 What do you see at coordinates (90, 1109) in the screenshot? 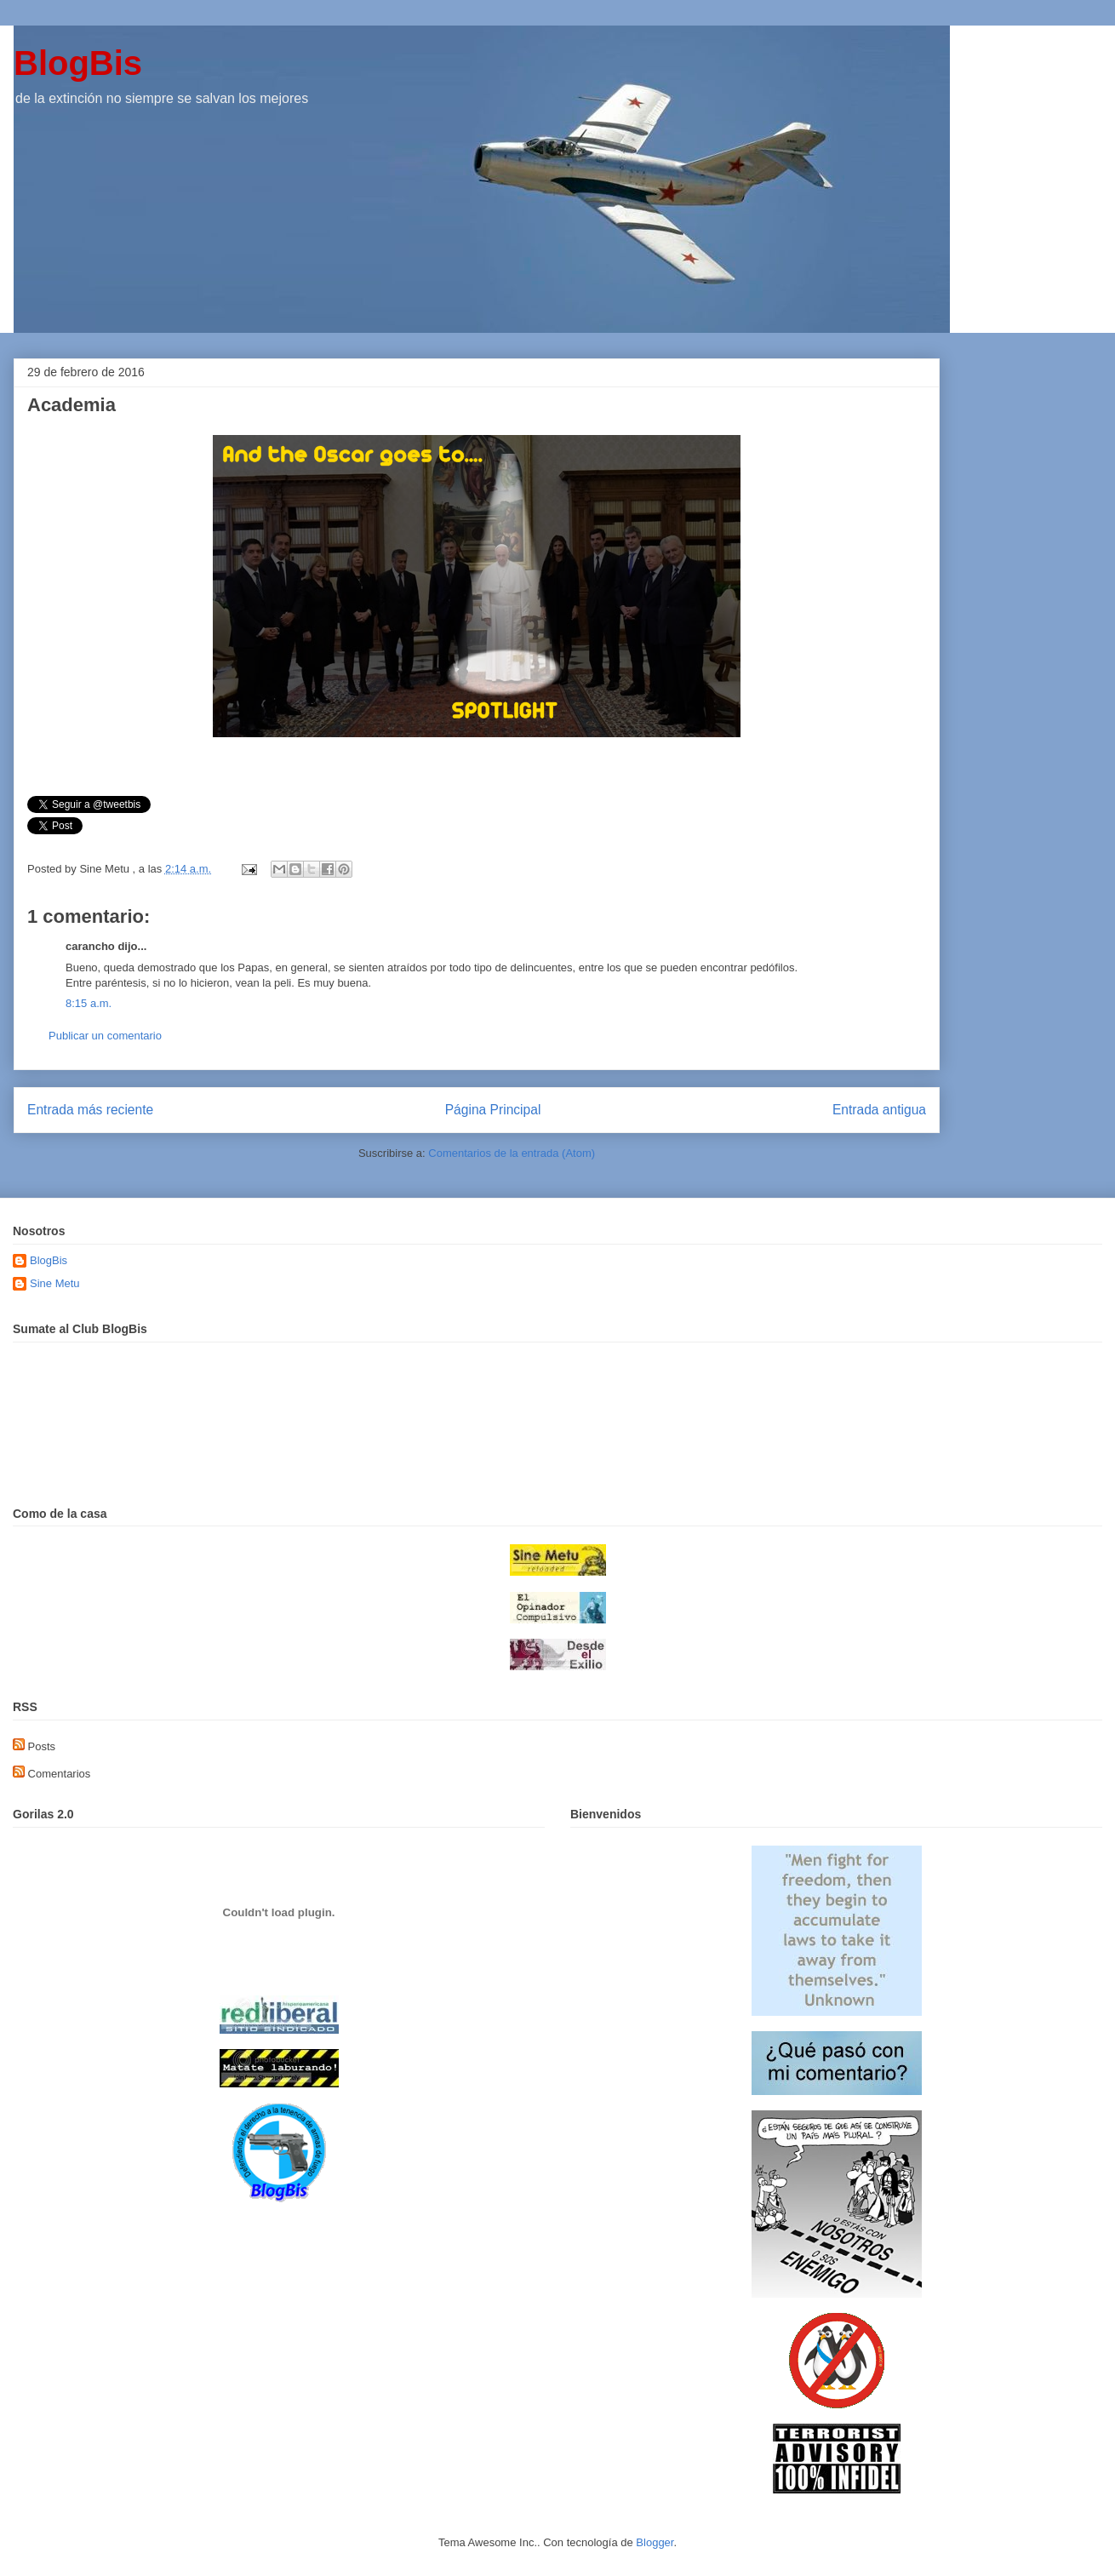
I see `Entrada más reciente` at bounding box center [90, 1109].